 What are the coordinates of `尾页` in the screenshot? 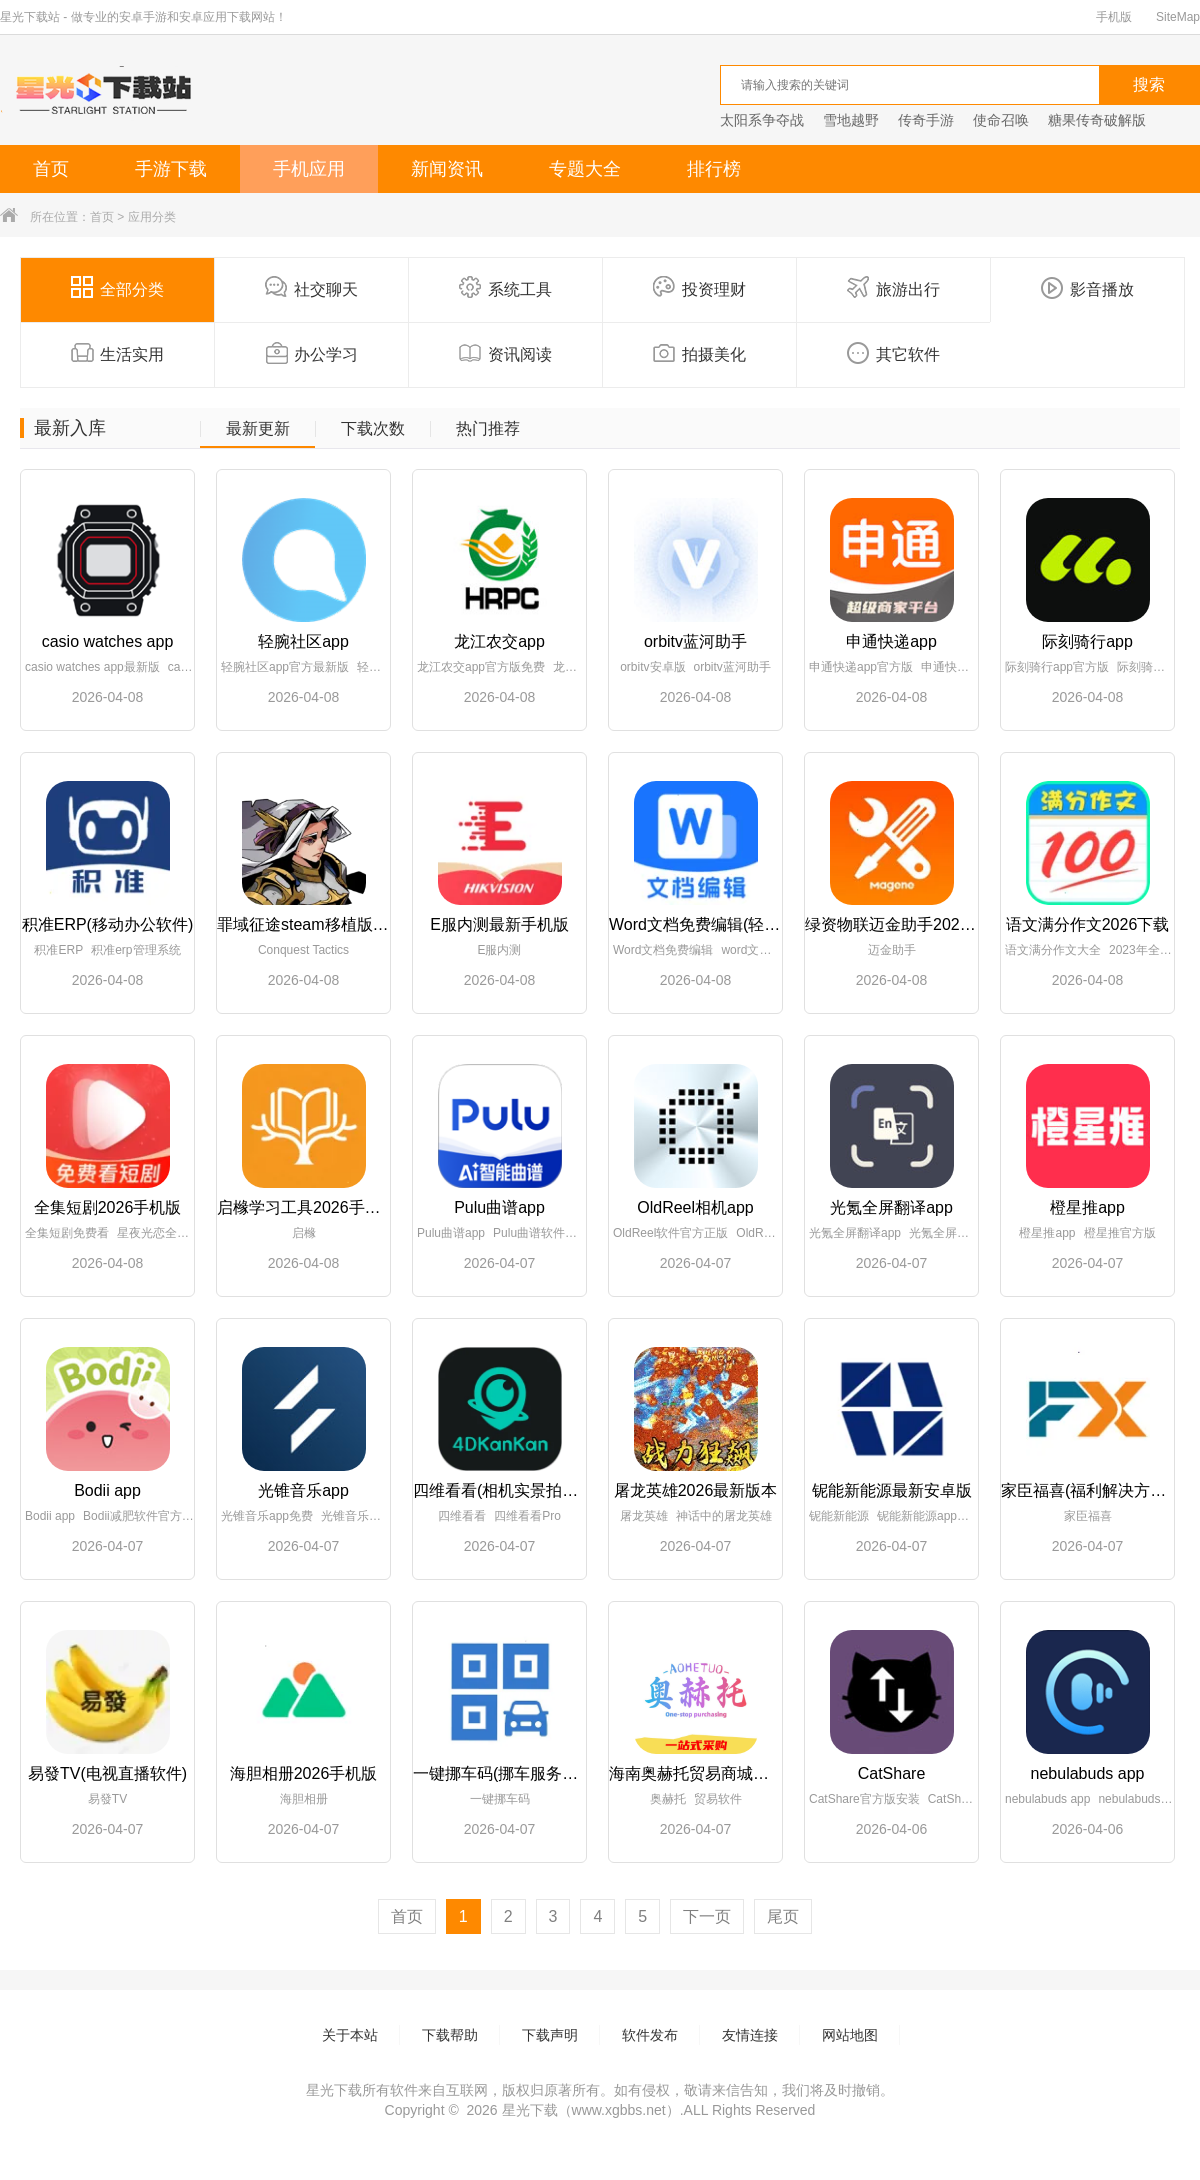 It's located at (783, 1916).